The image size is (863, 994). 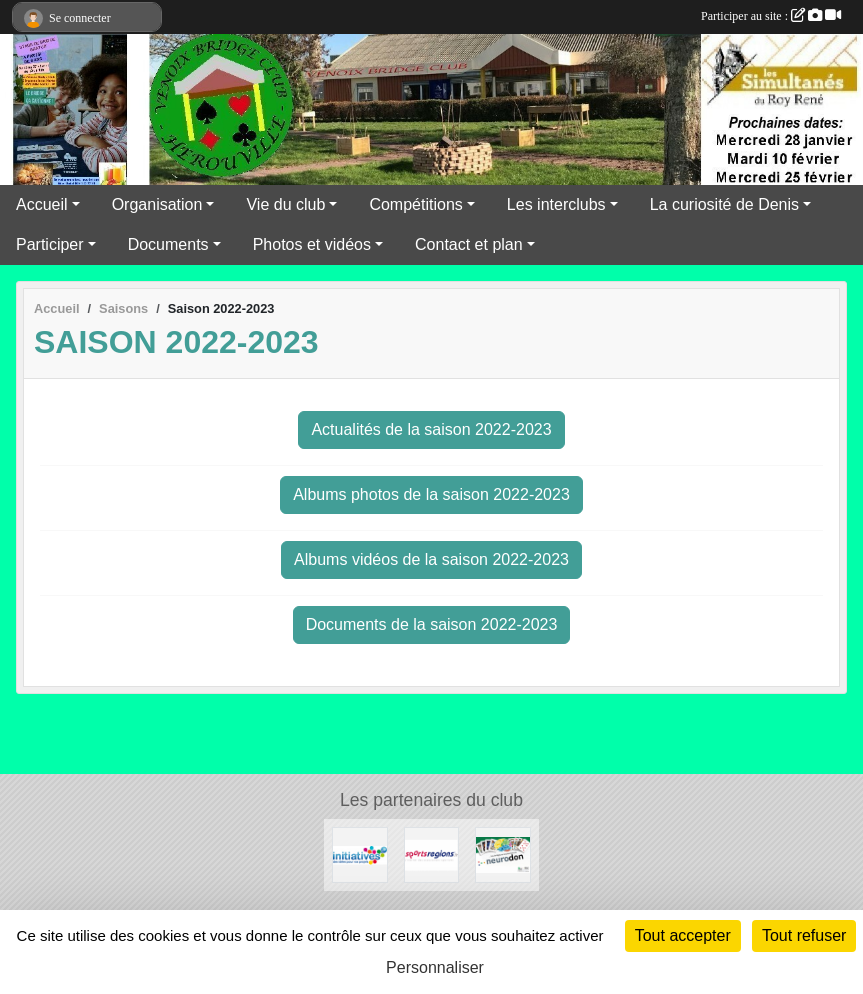 What do you see at coordinates (431, 559) in the screenshot?
I see `Albums vidéos de la saison 2022-2023` at bounding box center [431, 559].